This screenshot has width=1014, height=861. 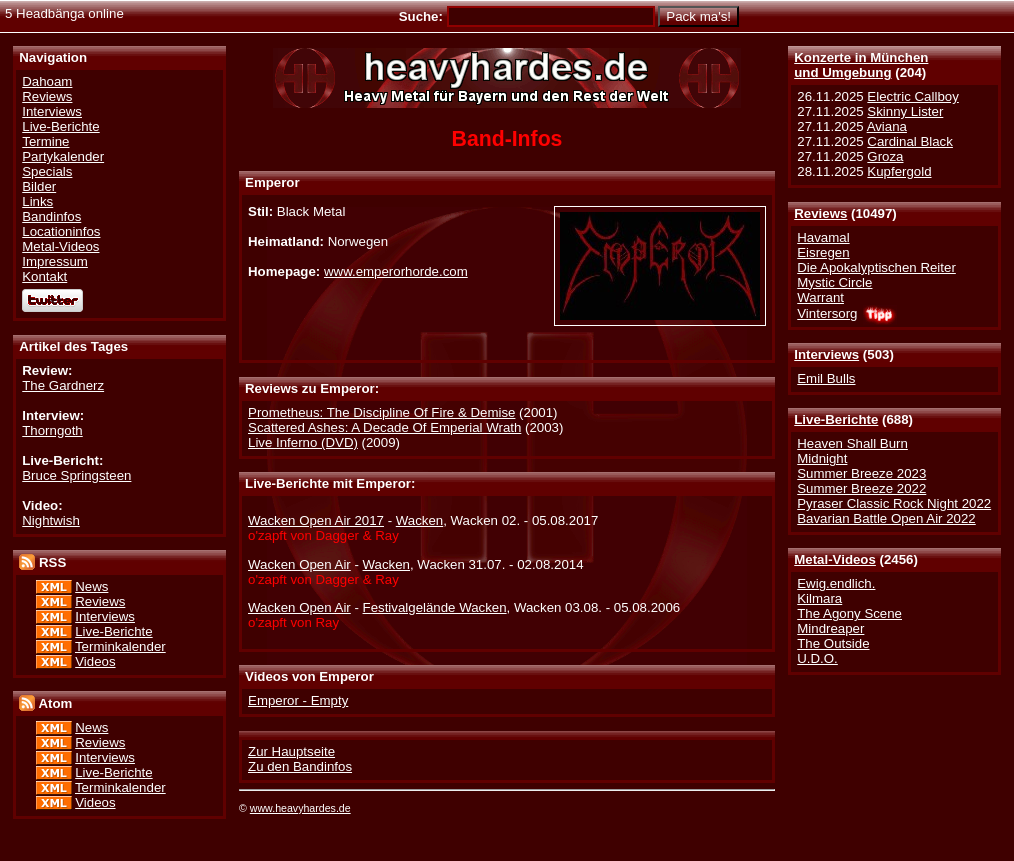 I want to click on News, so click(x=91, y=586).